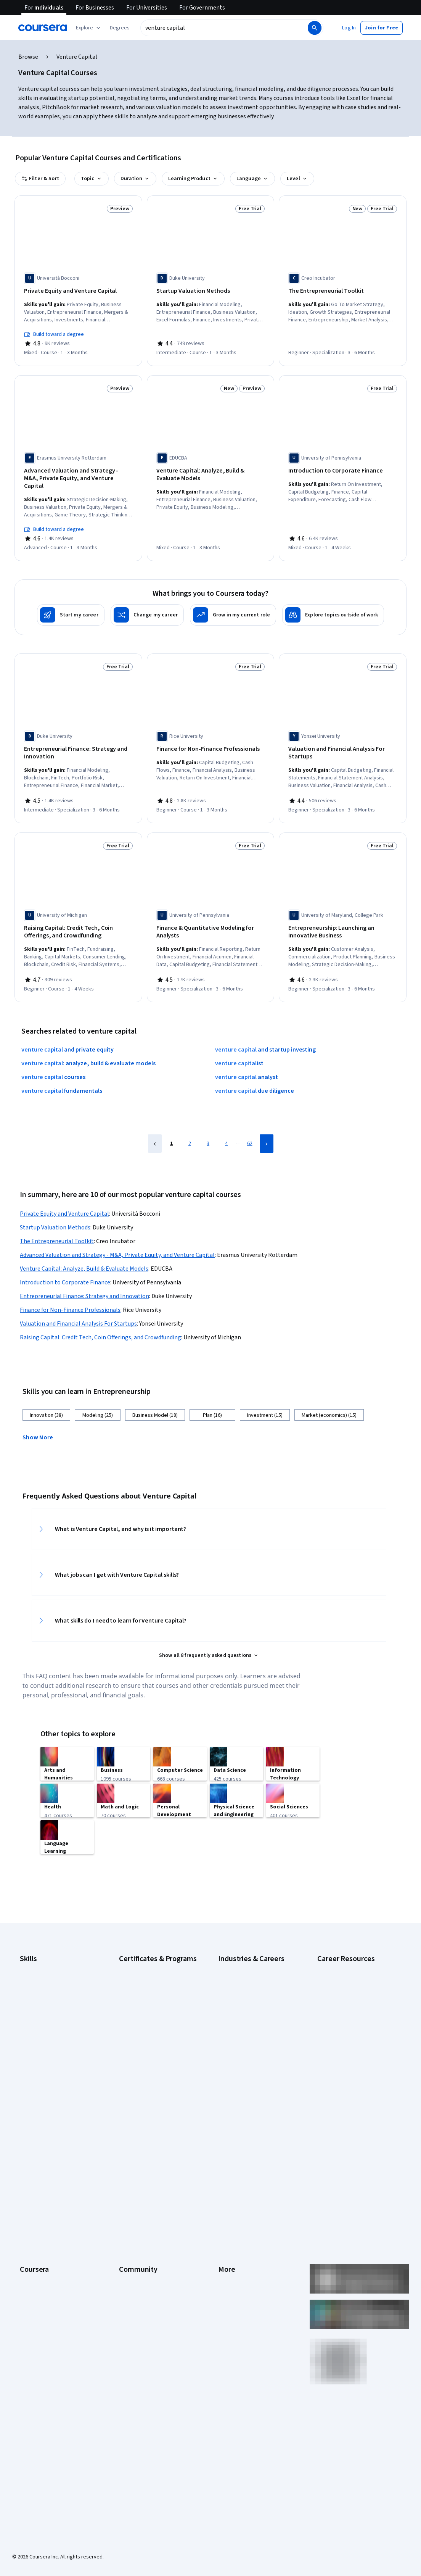 Image resolution: width=421 pixels, height=2576 pixels. I want to click on Catalog, so click(28, 2188).